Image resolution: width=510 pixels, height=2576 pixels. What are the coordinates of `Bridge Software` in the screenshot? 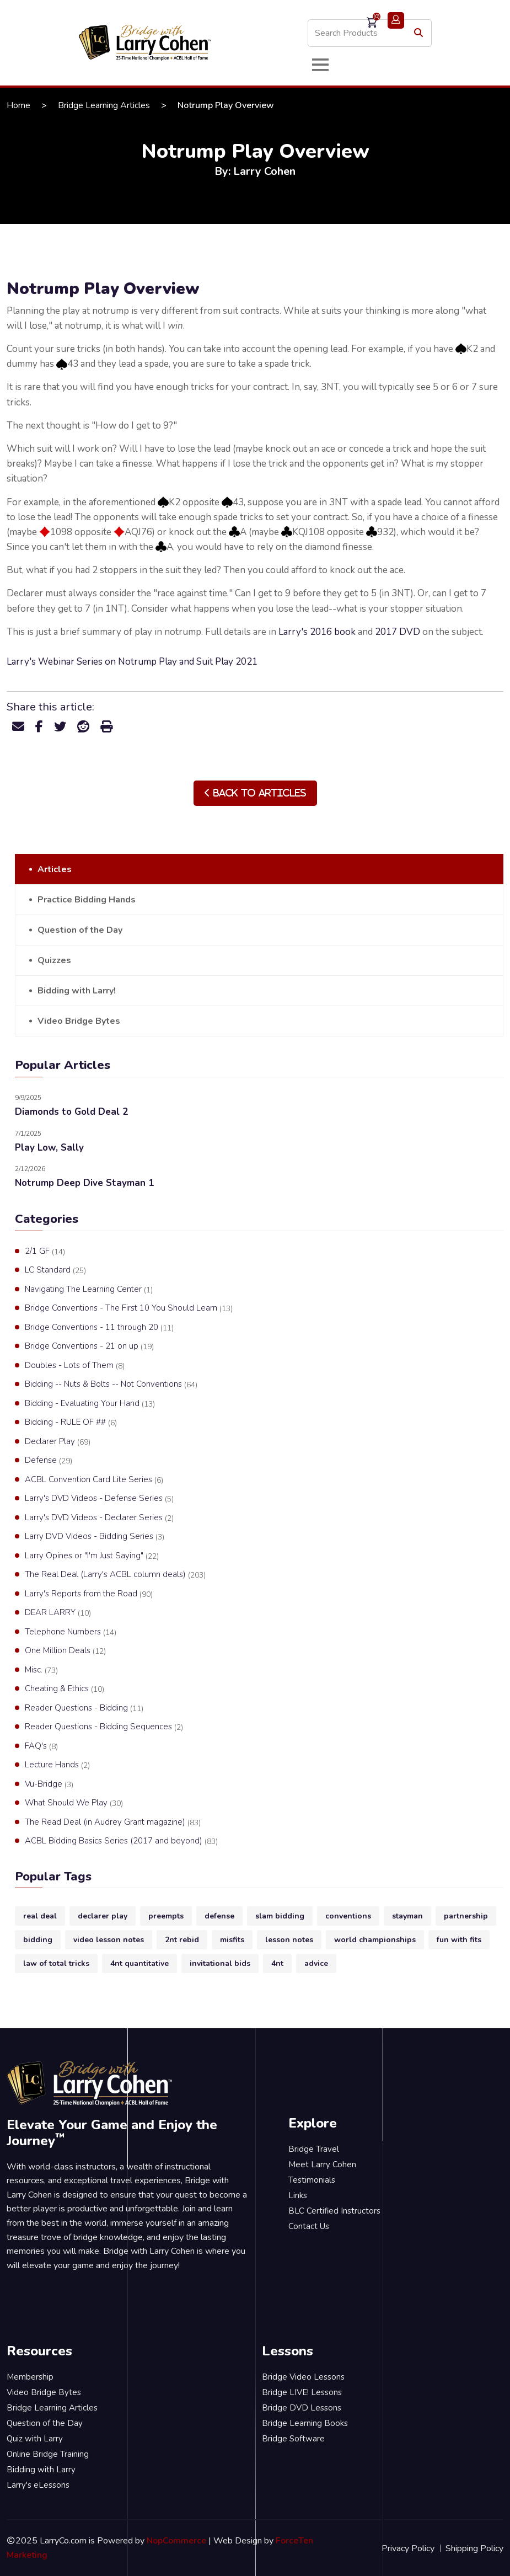 It's located at (293, 2438).